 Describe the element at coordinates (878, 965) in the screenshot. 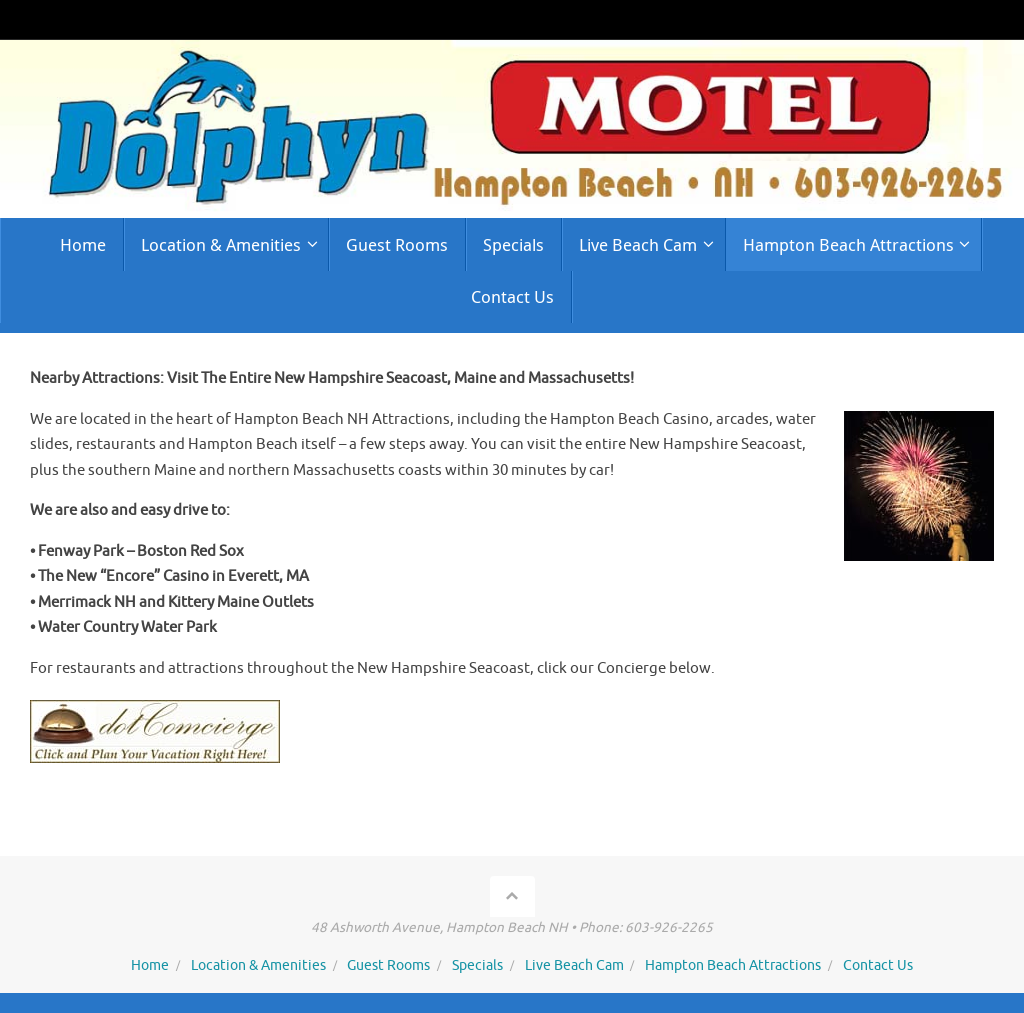

I see `Contact Us` at that location.